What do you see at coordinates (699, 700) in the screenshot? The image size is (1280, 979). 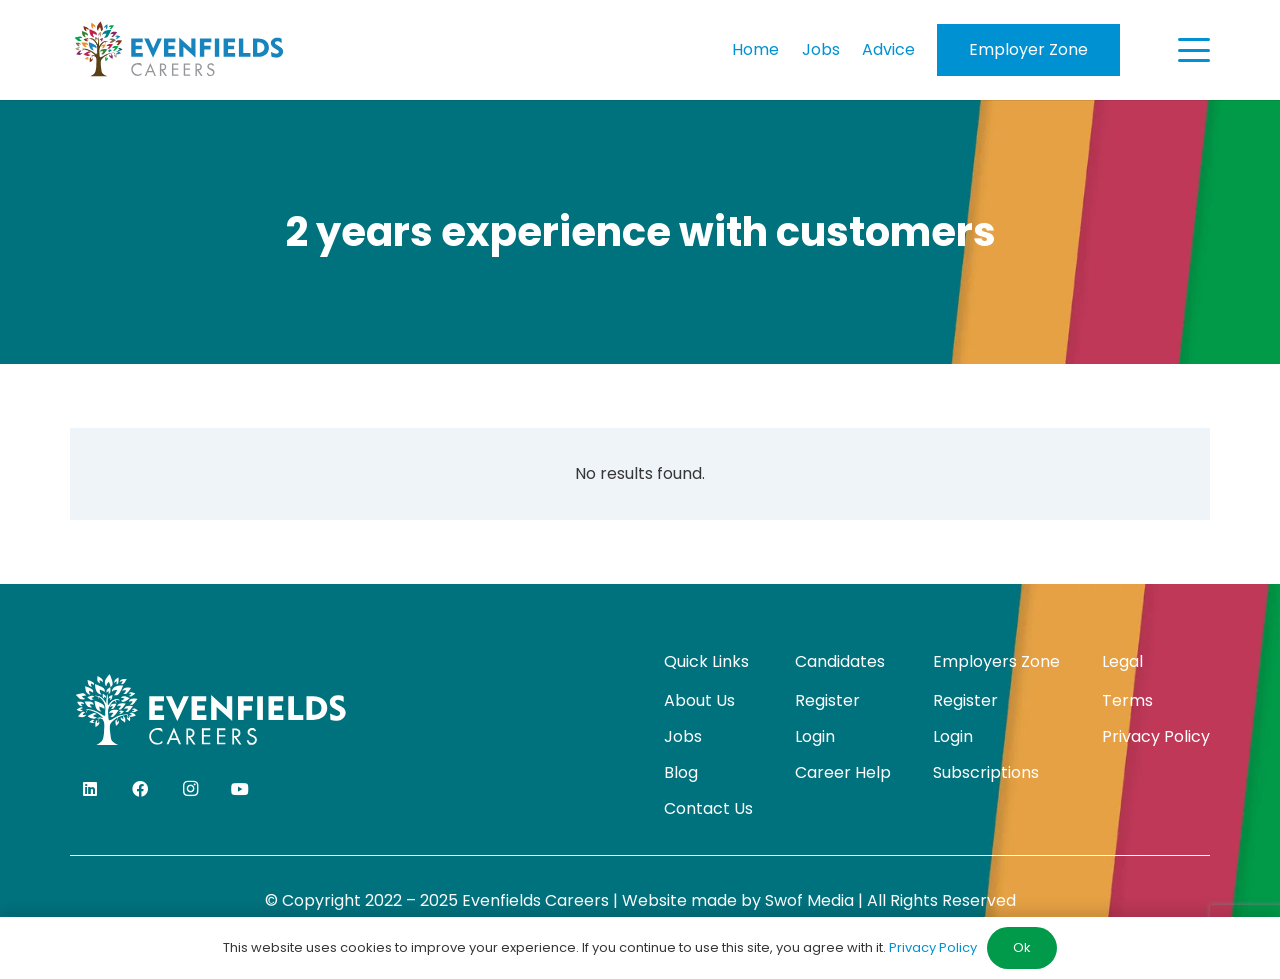 I see `About Us` at bounding box center [699, 700].